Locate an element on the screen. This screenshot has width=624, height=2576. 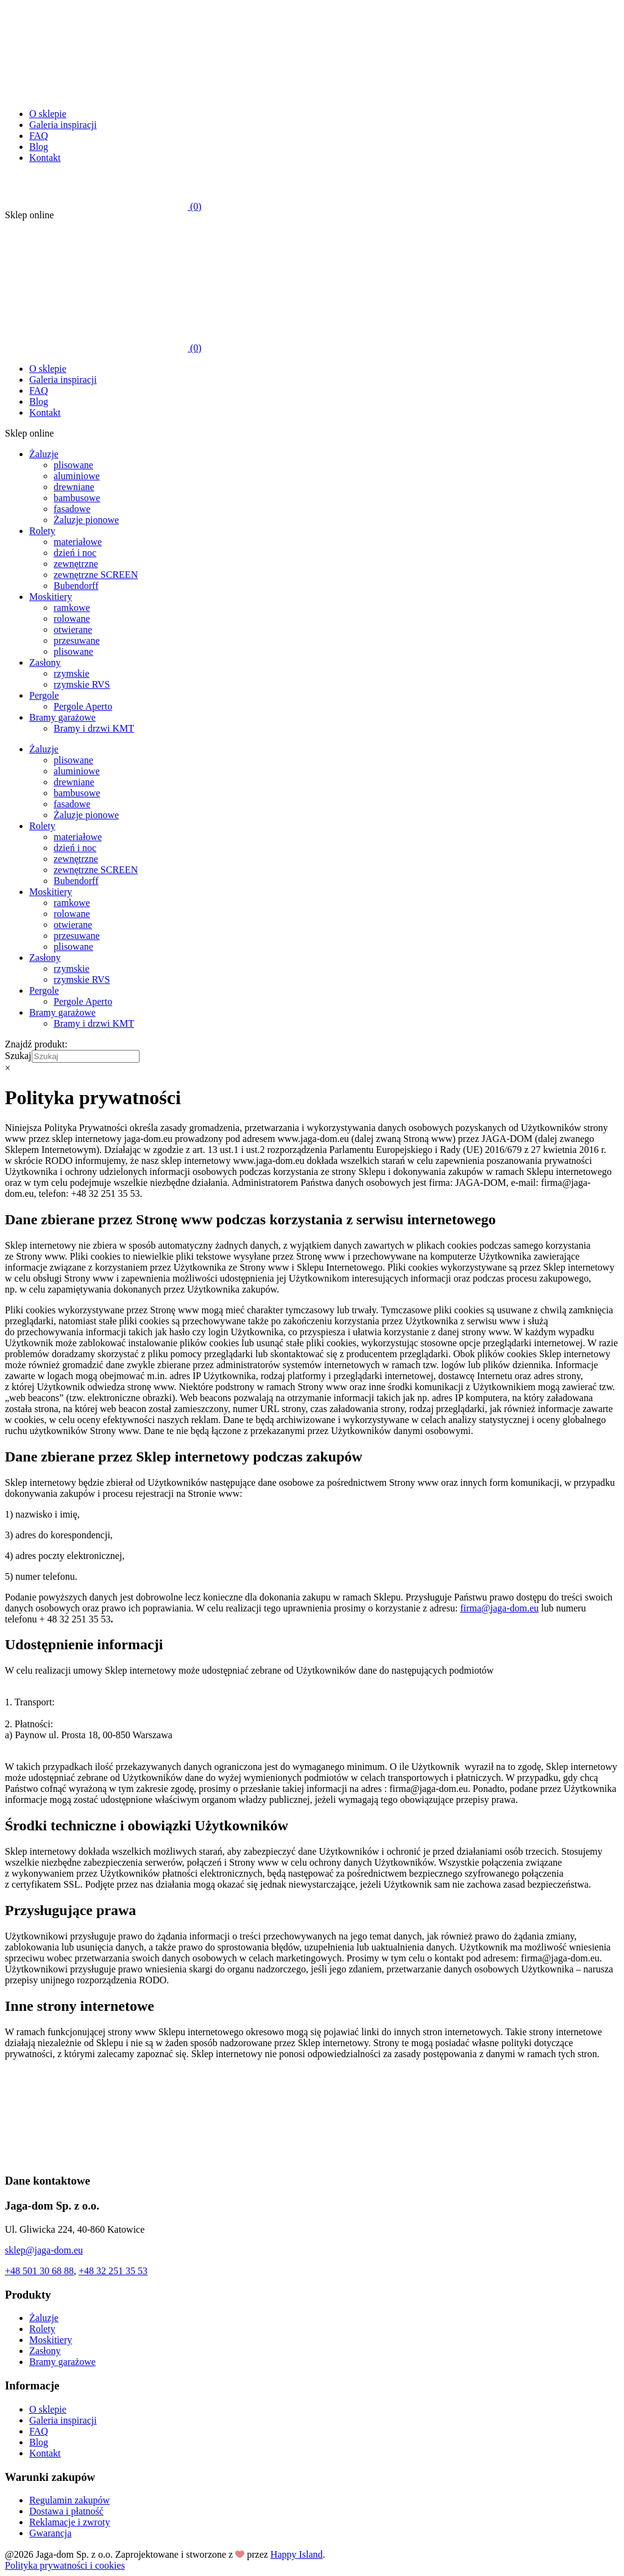
Happy Island is located at coordinates (297, 2554).